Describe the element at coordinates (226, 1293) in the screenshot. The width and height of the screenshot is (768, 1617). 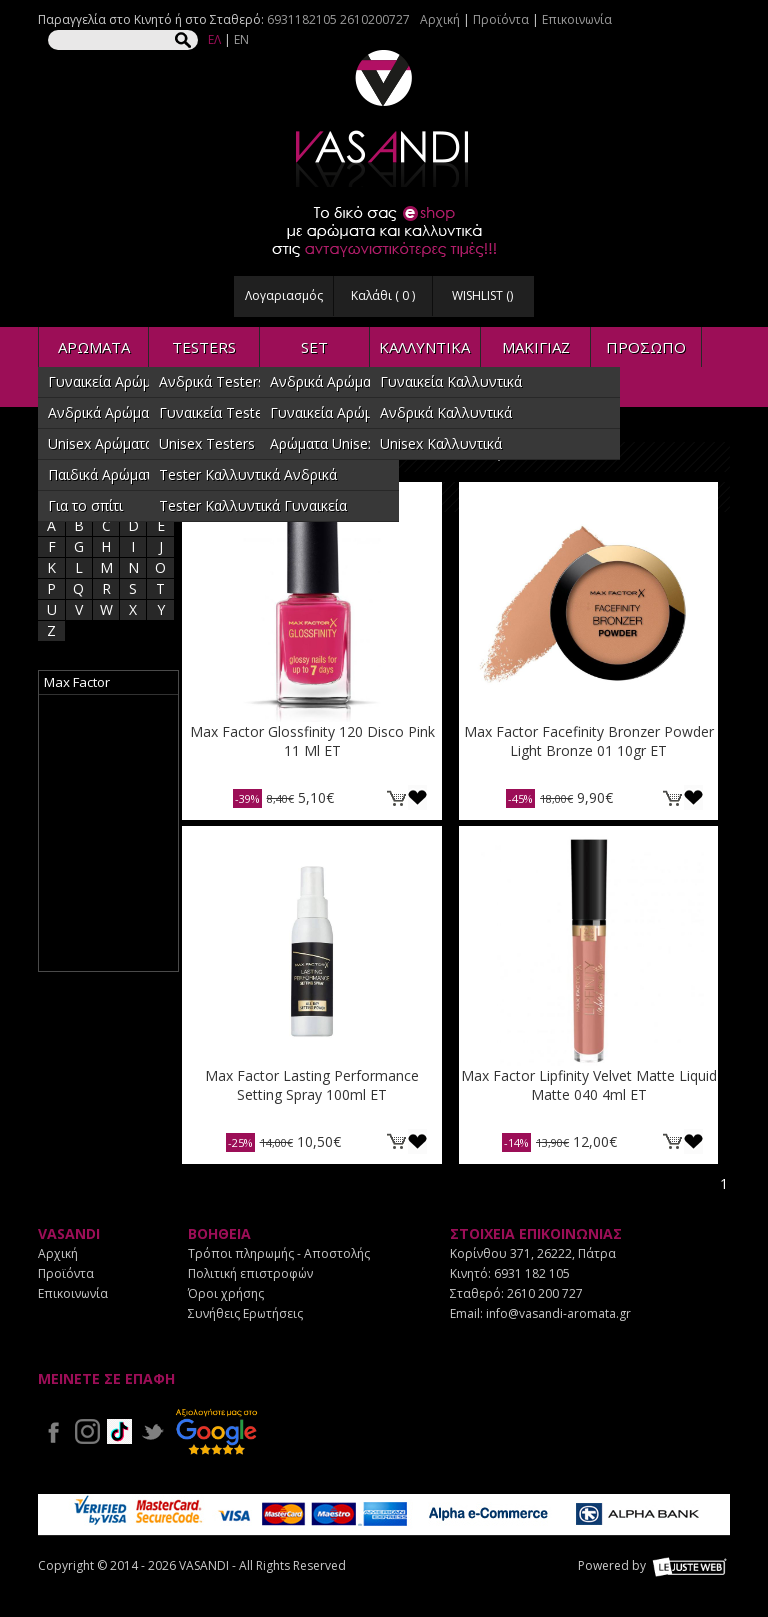
I see `Όροι χρήσης` at that location.